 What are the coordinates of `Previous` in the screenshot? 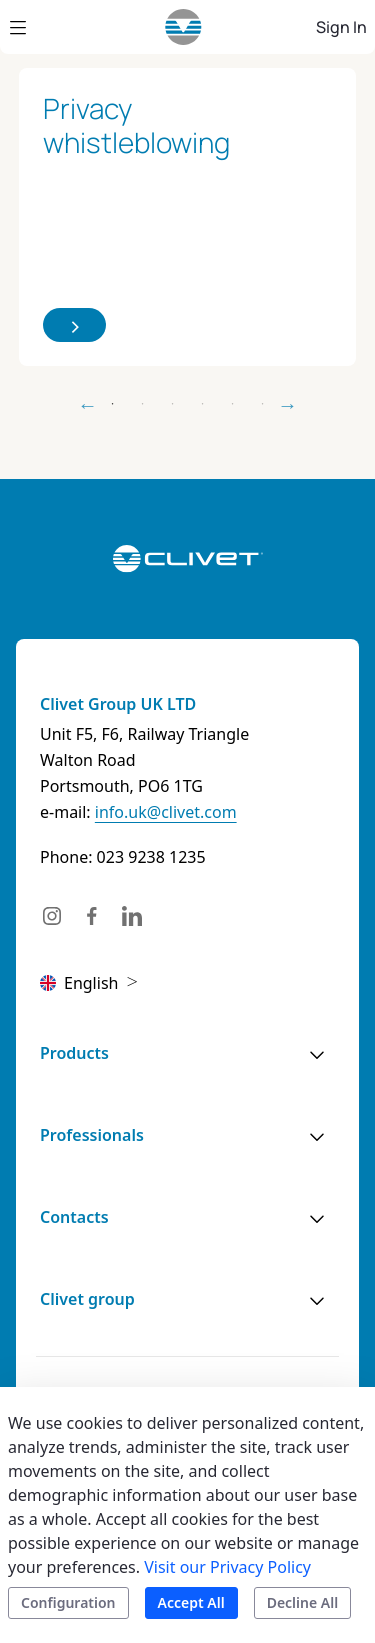 It's located at (88, 405).